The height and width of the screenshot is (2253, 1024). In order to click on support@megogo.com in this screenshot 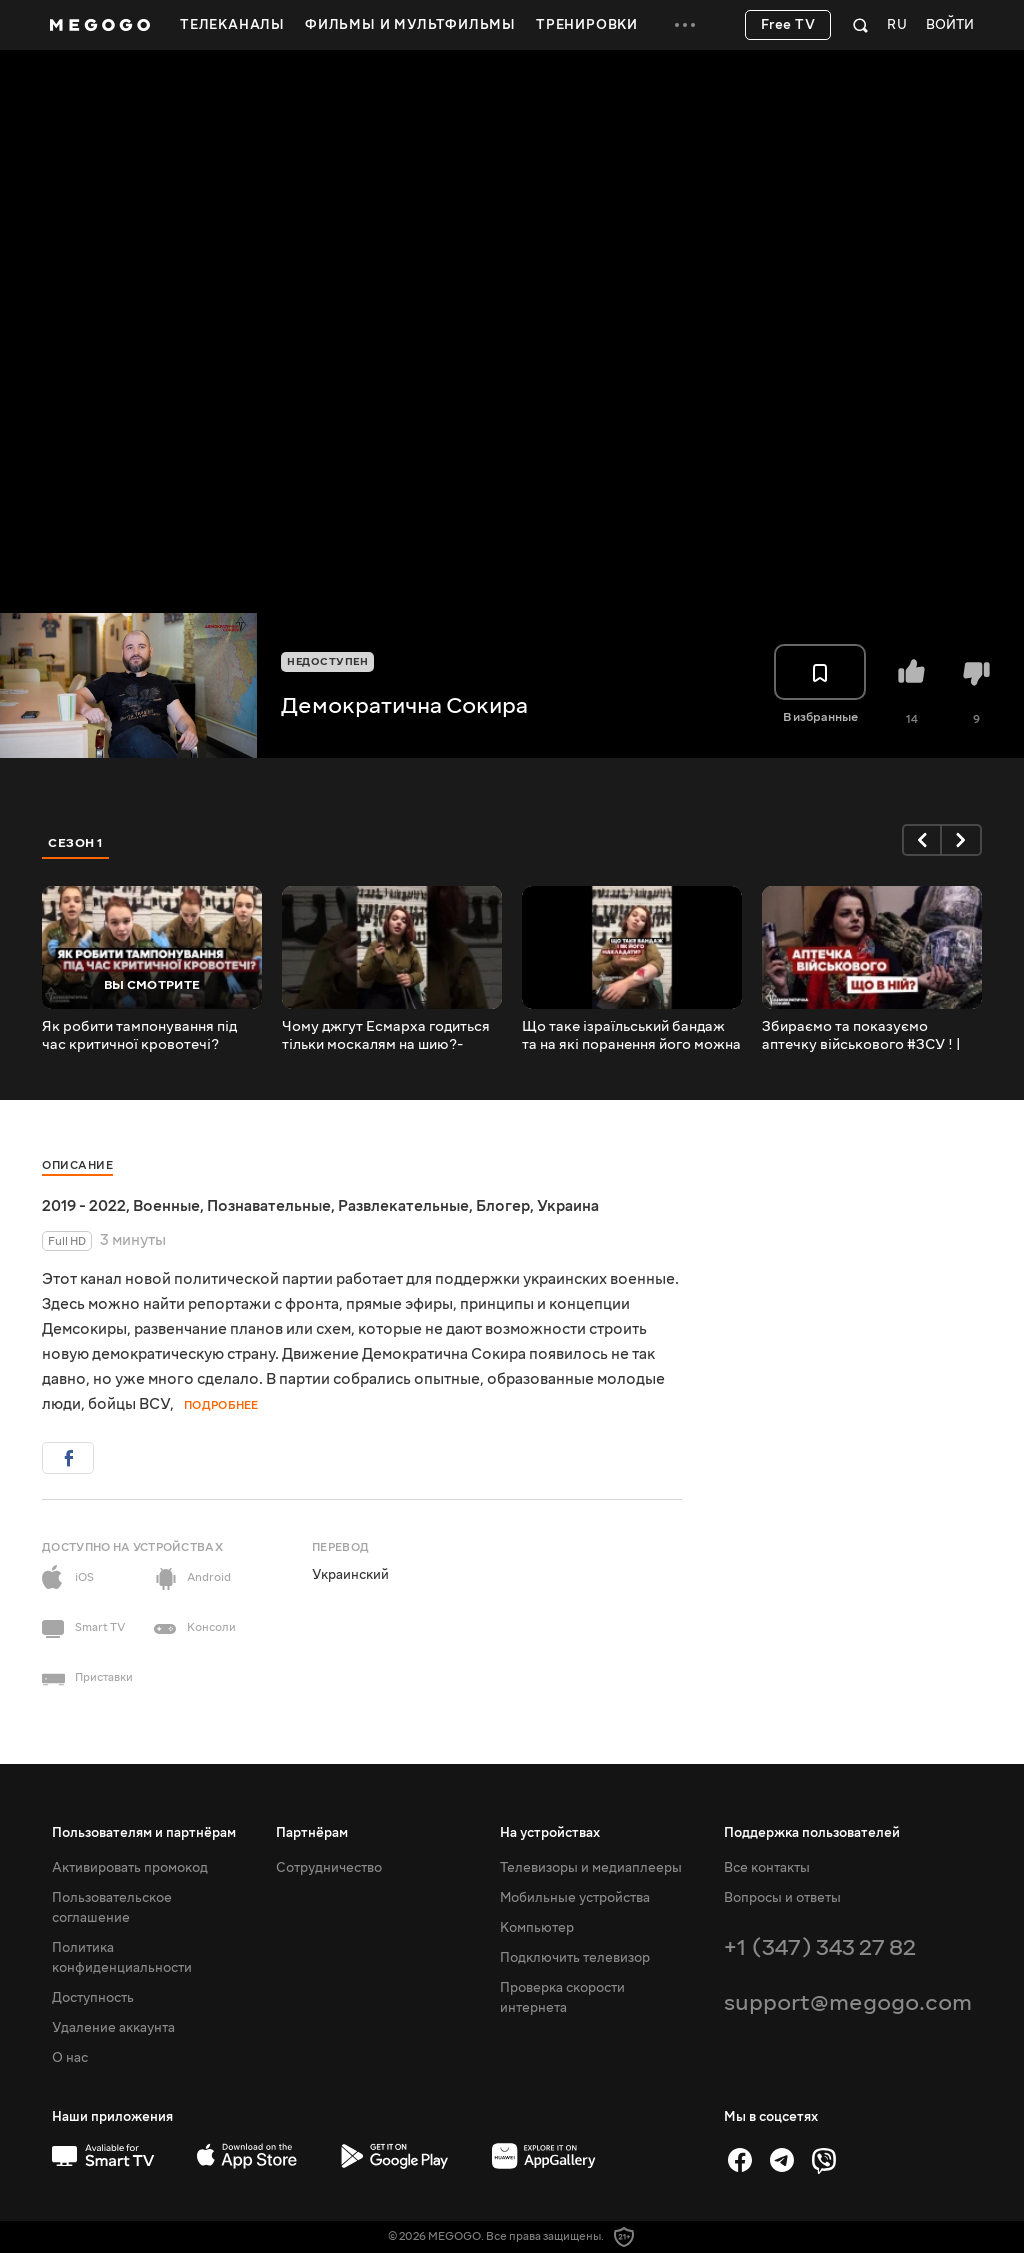, I will do `click(848, 2002)`.